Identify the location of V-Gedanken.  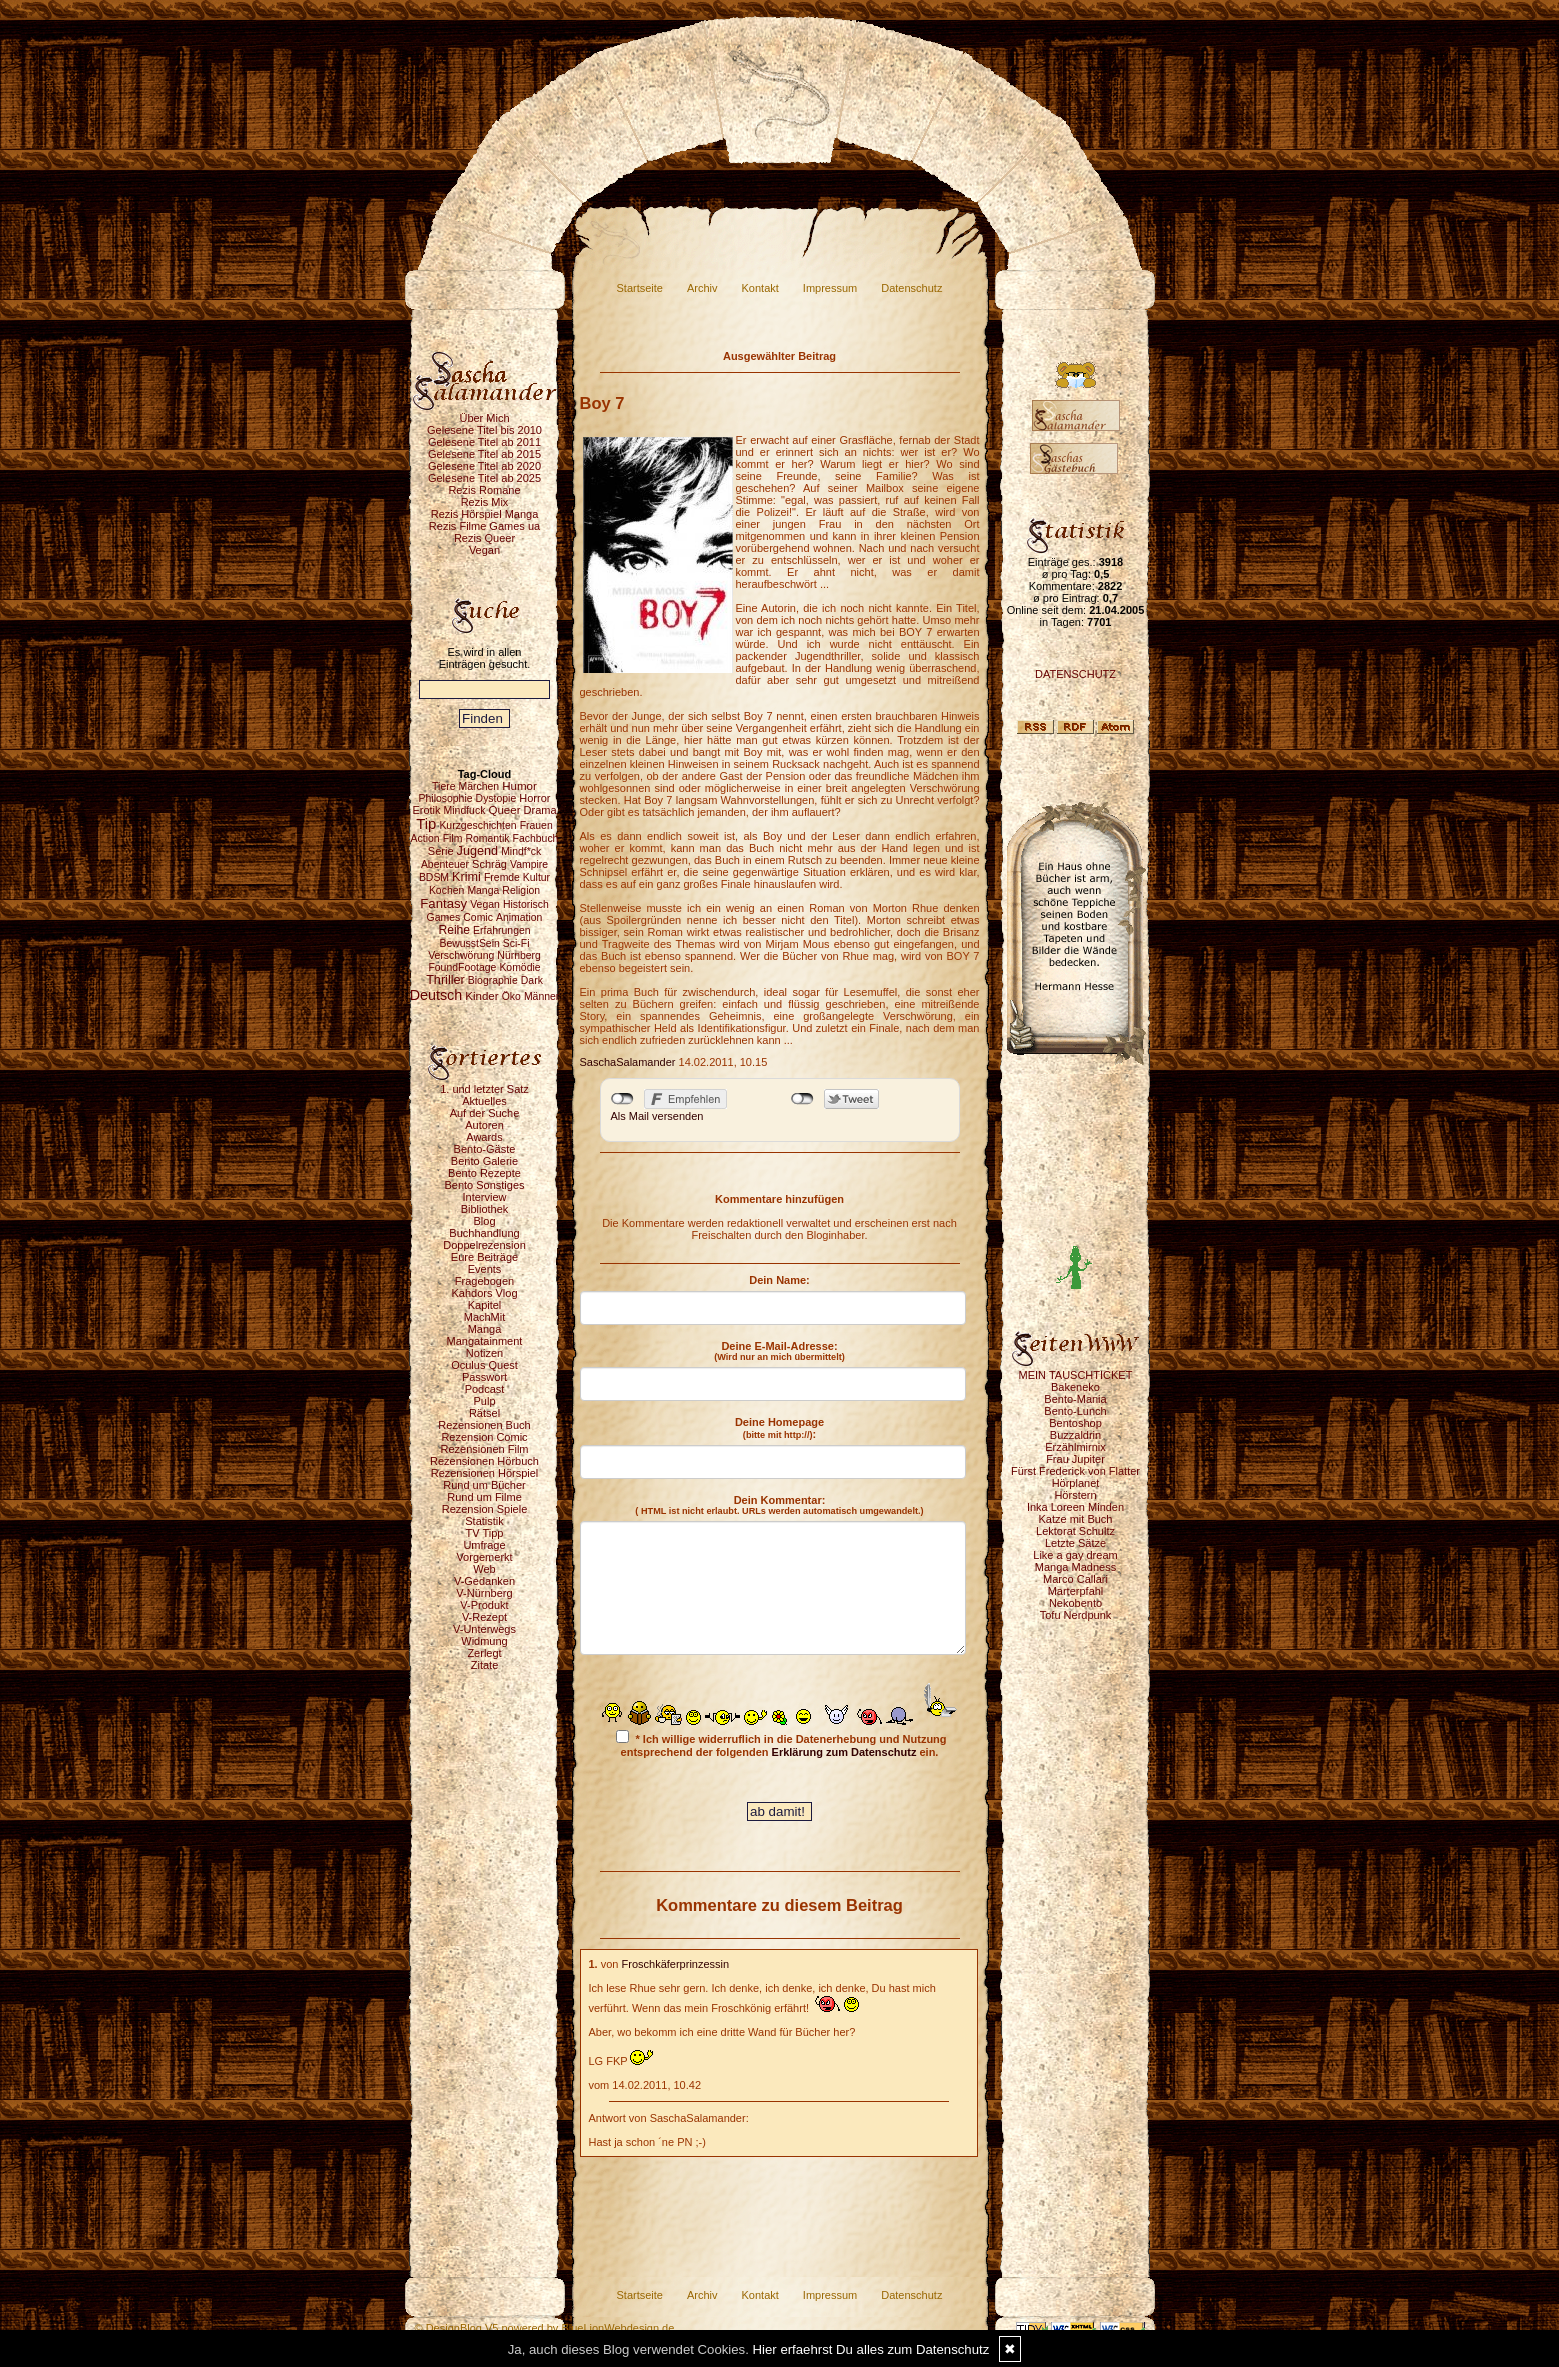
(484, 1581).